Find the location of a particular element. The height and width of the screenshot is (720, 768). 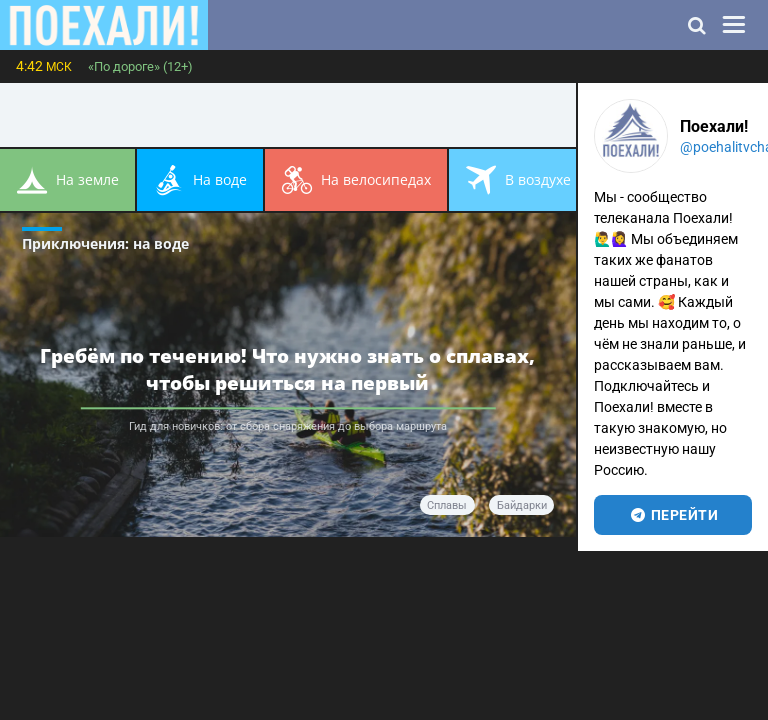

Гид для новичков: от сбора снаряжения до выбора маршрута is located at coordinates (288, 426).